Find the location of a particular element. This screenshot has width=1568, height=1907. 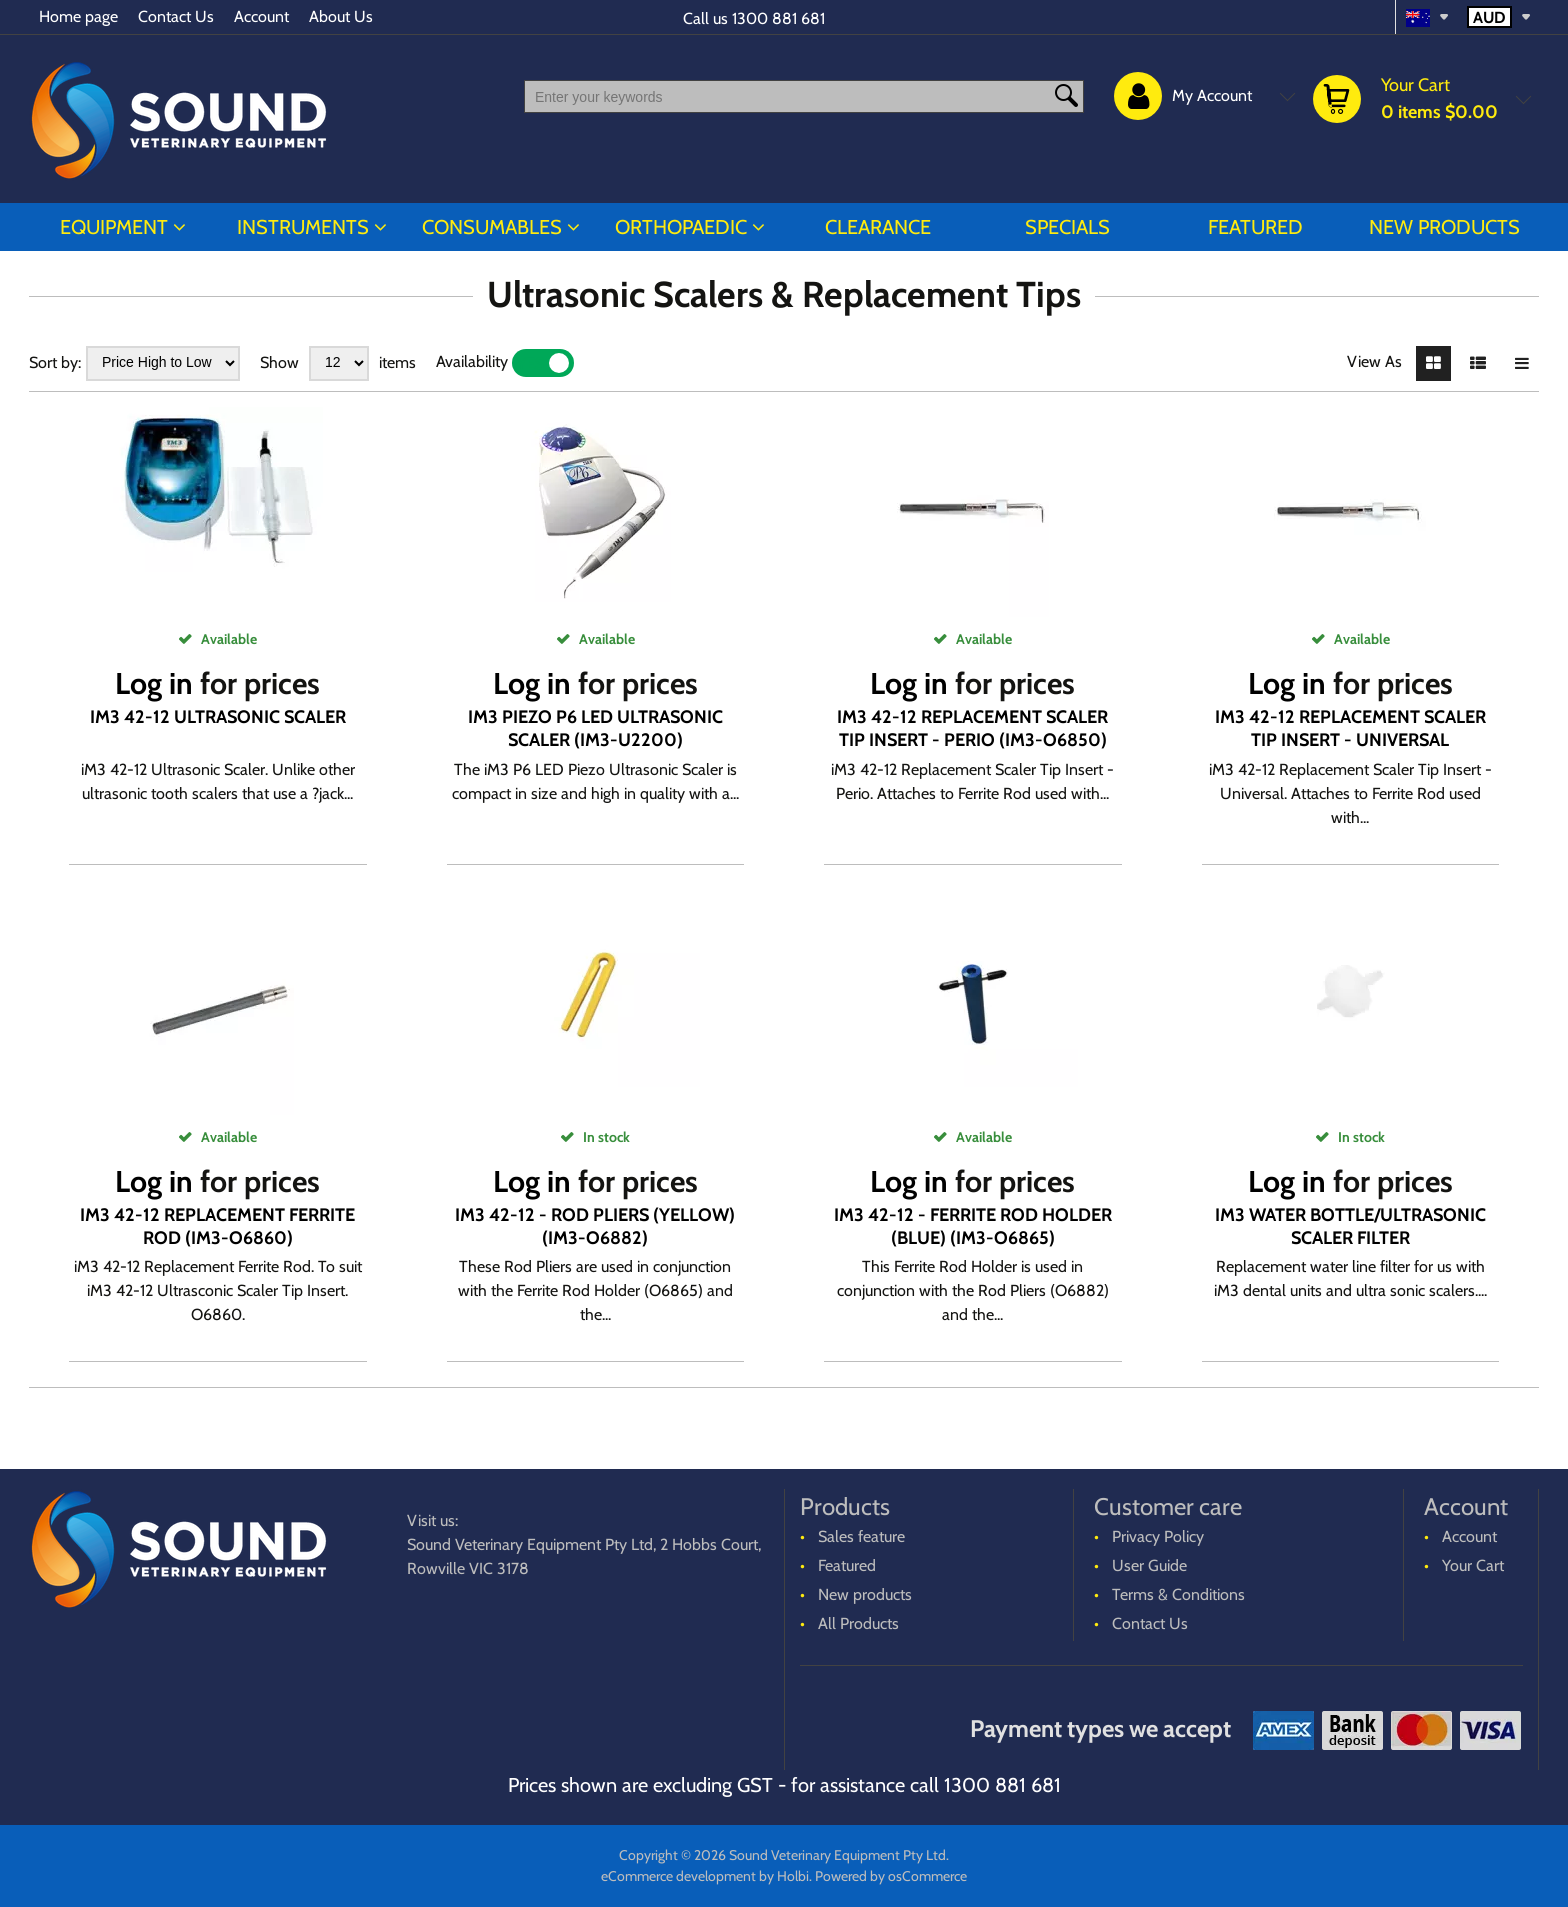

All Products is located at coordinates (858, 1623).